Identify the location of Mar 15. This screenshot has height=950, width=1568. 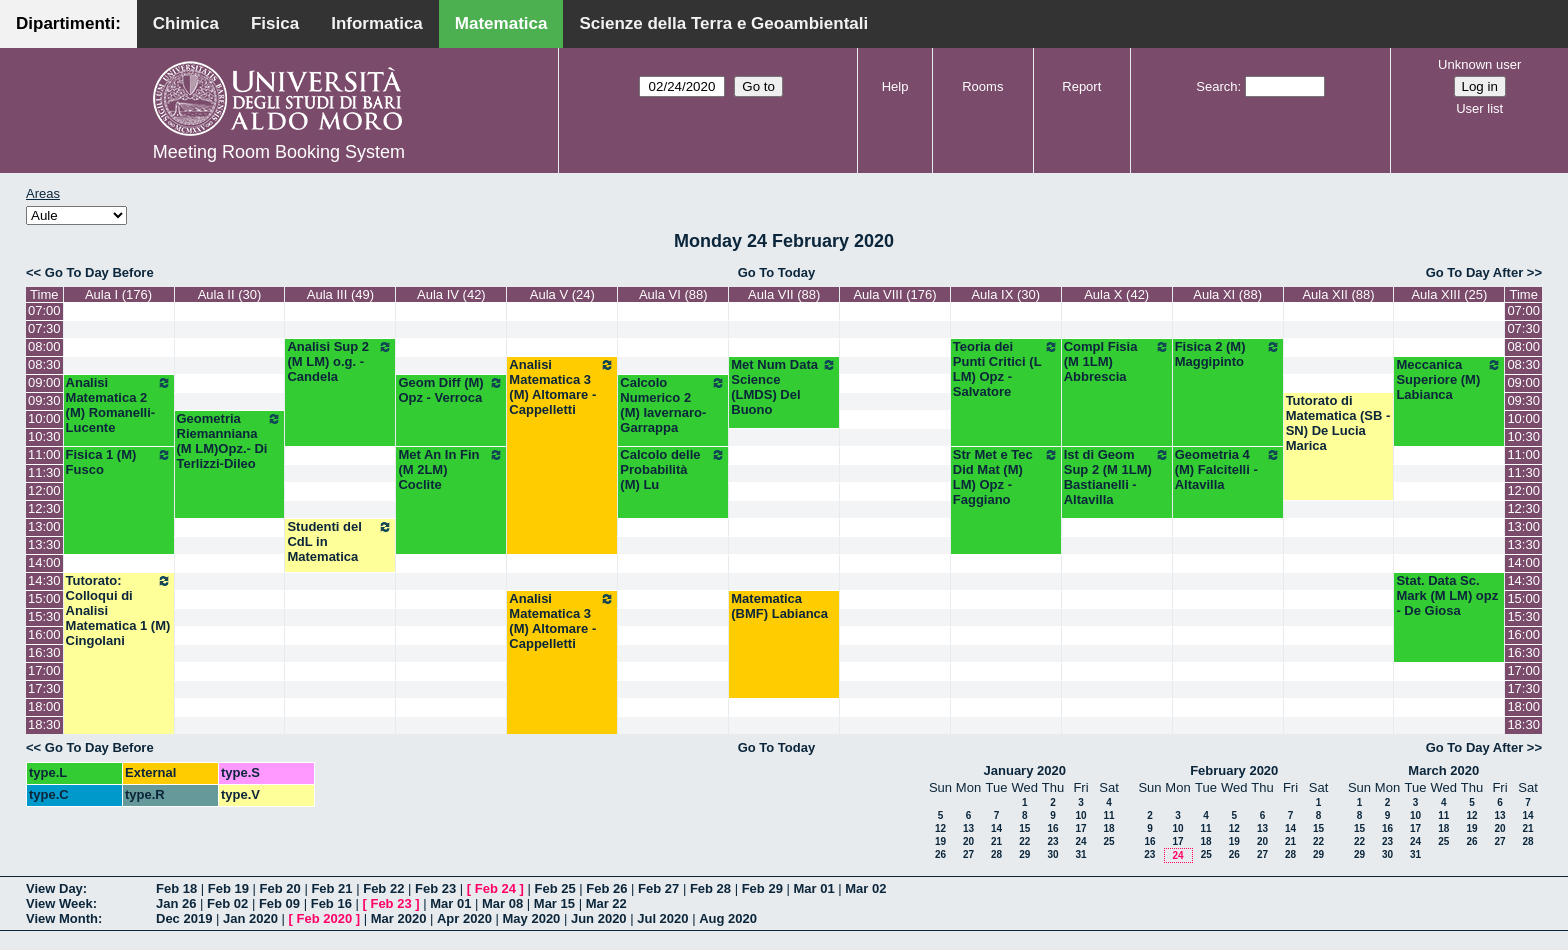
(554, 903).